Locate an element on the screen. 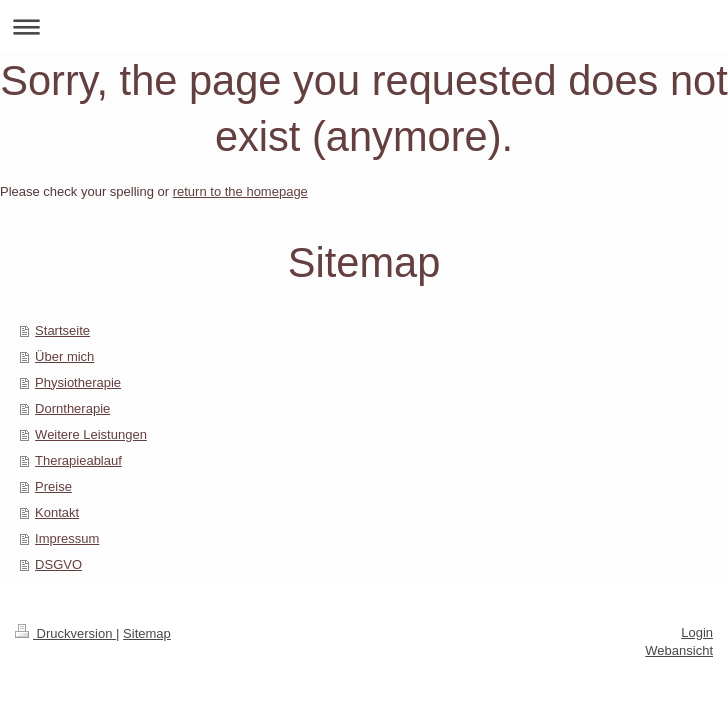 This screenshot has height=720, width=728. Physiotherapie is located at coordinates (78, 382).